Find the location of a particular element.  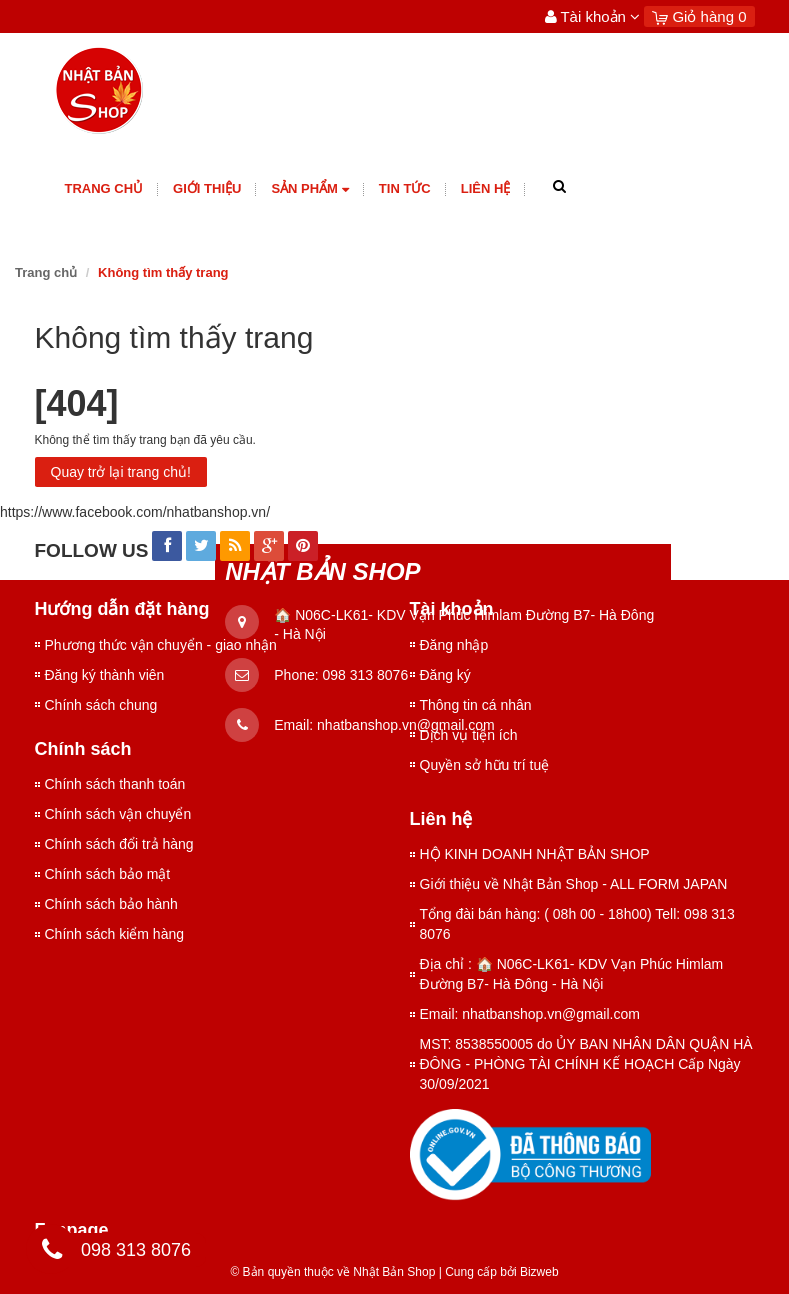

Chính sách thanh toán is located at coordinates (115, 784).